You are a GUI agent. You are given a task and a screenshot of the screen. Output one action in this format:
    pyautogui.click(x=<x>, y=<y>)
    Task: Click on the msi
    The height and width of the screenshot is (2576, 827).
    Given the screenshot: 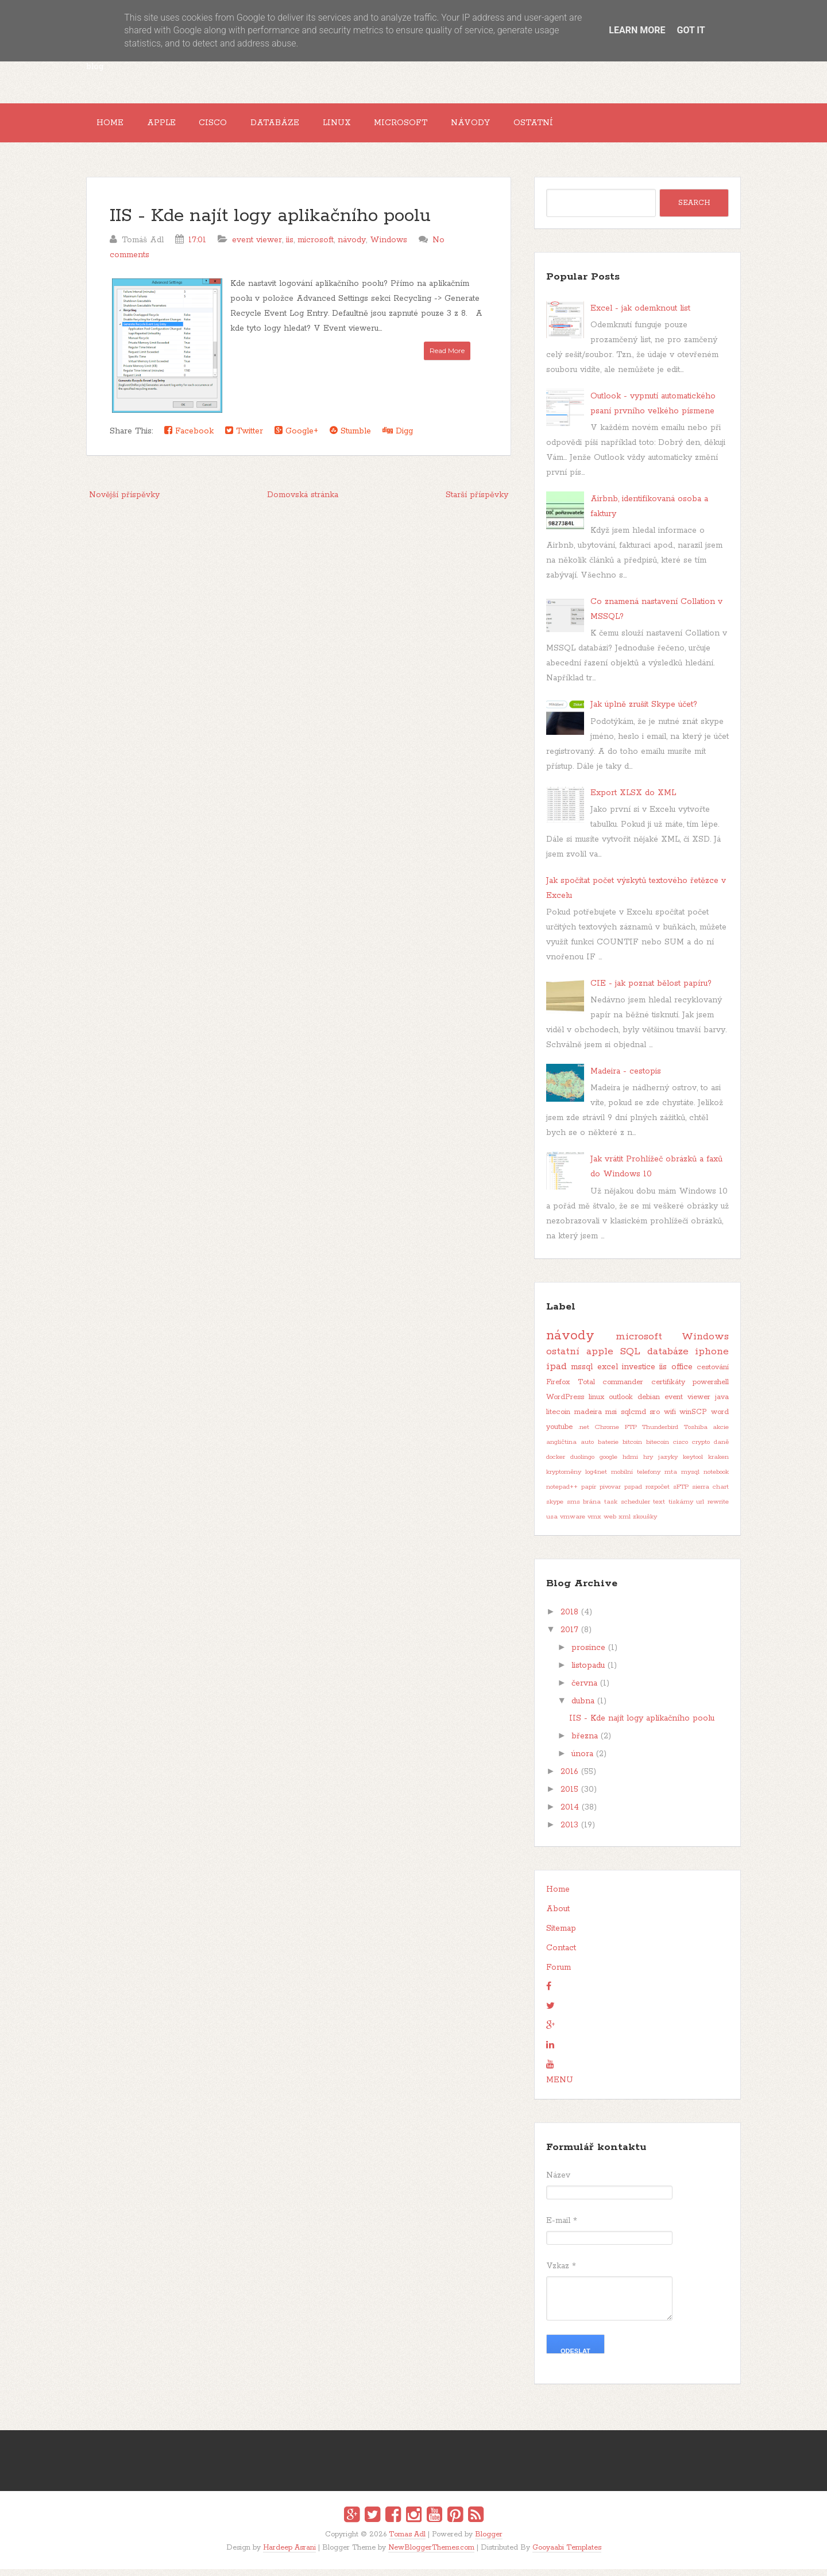 What is the action you would take?
    pyautogui.click(x=611, y=1419)
    